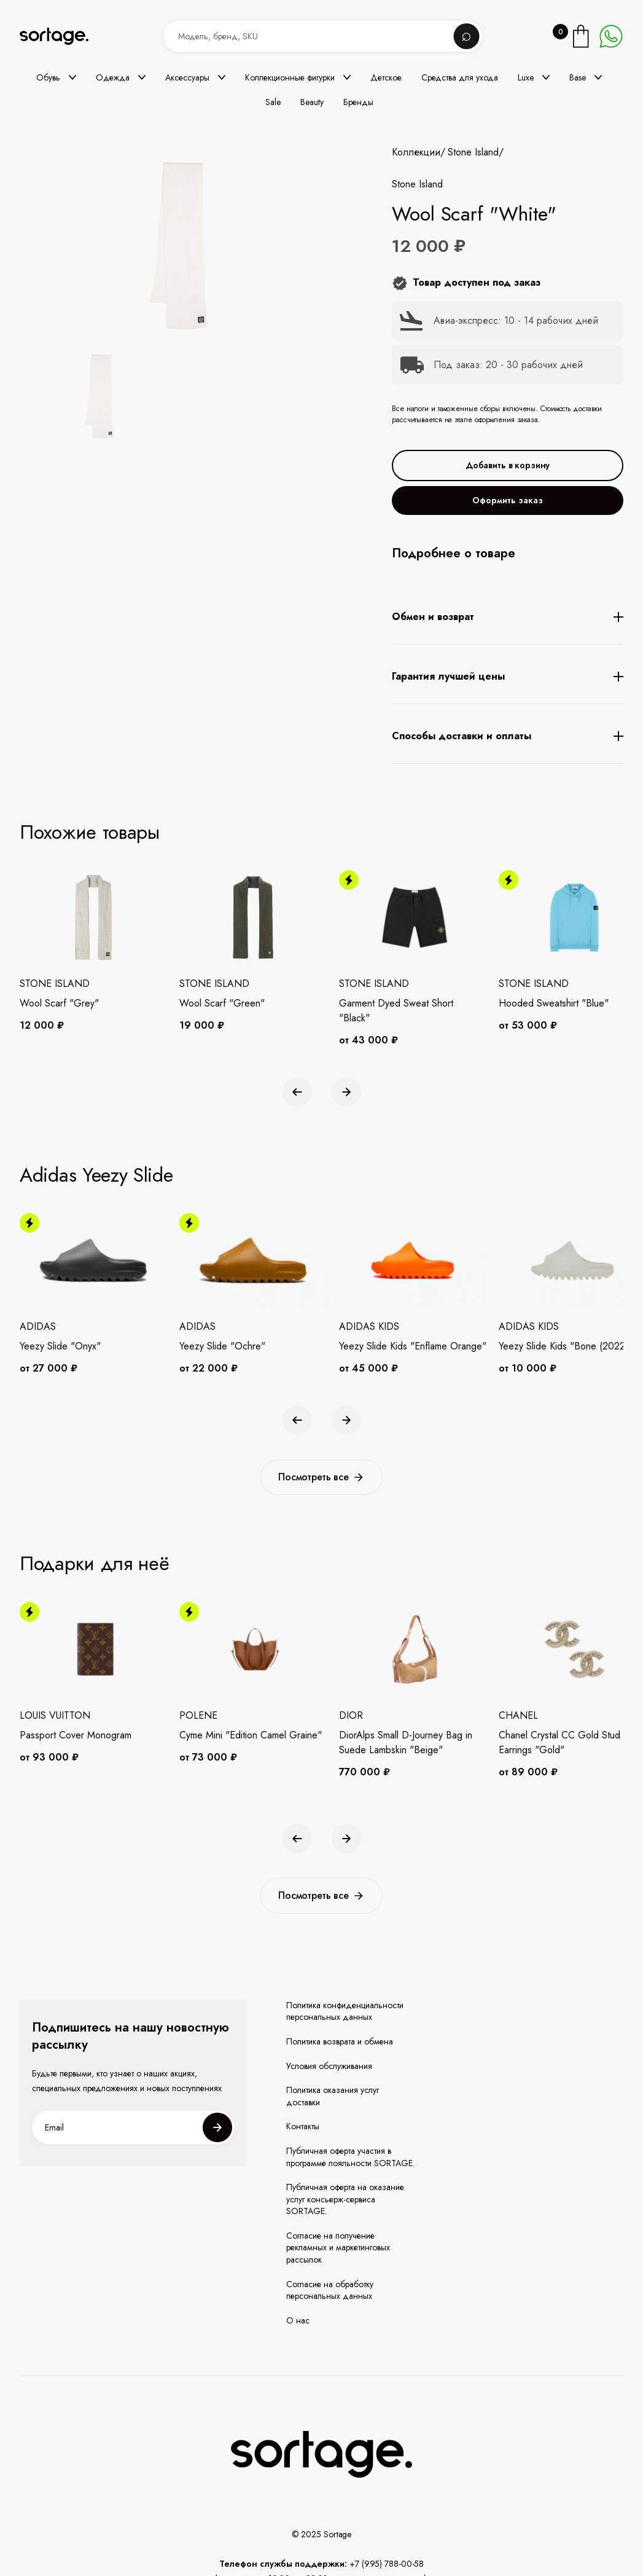  Describe the element at coordinates (329, 2066) in the screenshot. I see `Условия обслуживания` at that location.